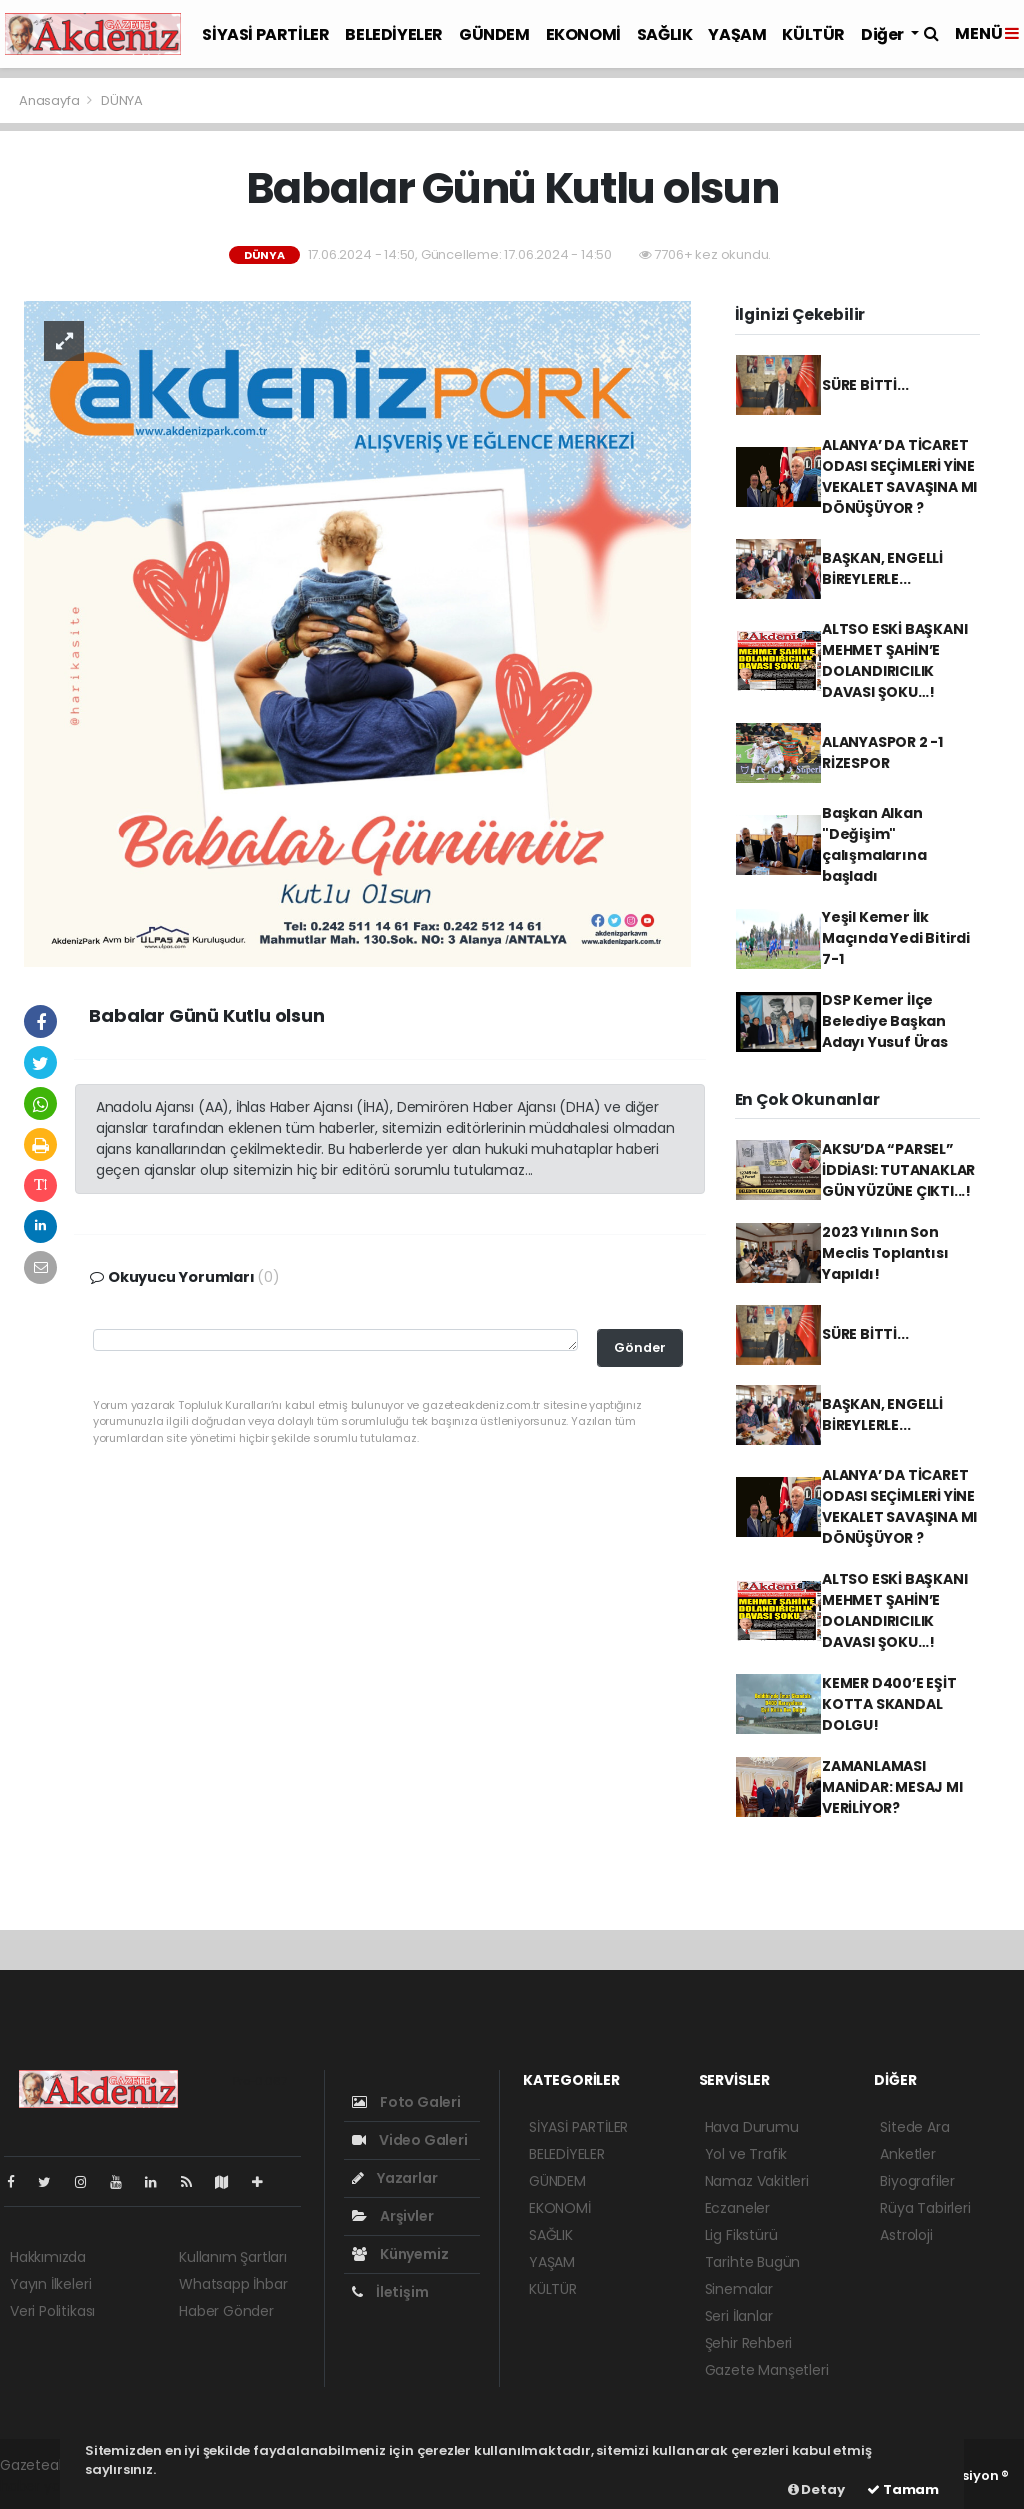 The image size is (1024, 2509). Describe the element at coordinates (917, 2181) in the screenshot. I see `Biyografiler` at that location.